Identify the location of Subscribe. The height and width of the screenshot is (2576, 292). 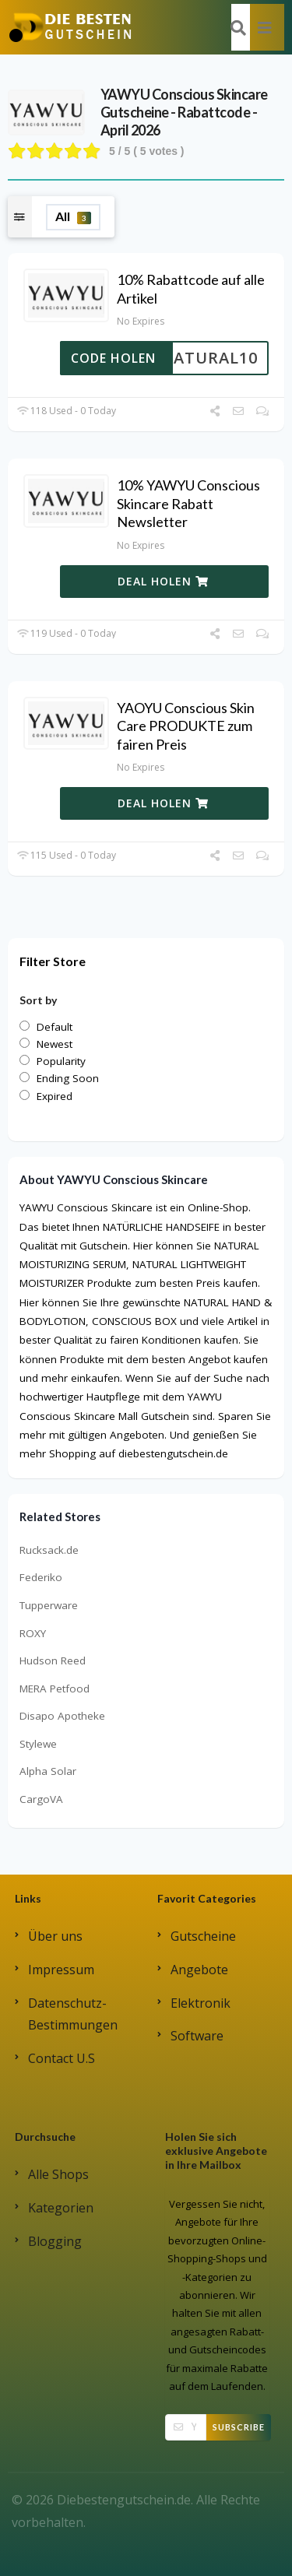
(239, 2427).